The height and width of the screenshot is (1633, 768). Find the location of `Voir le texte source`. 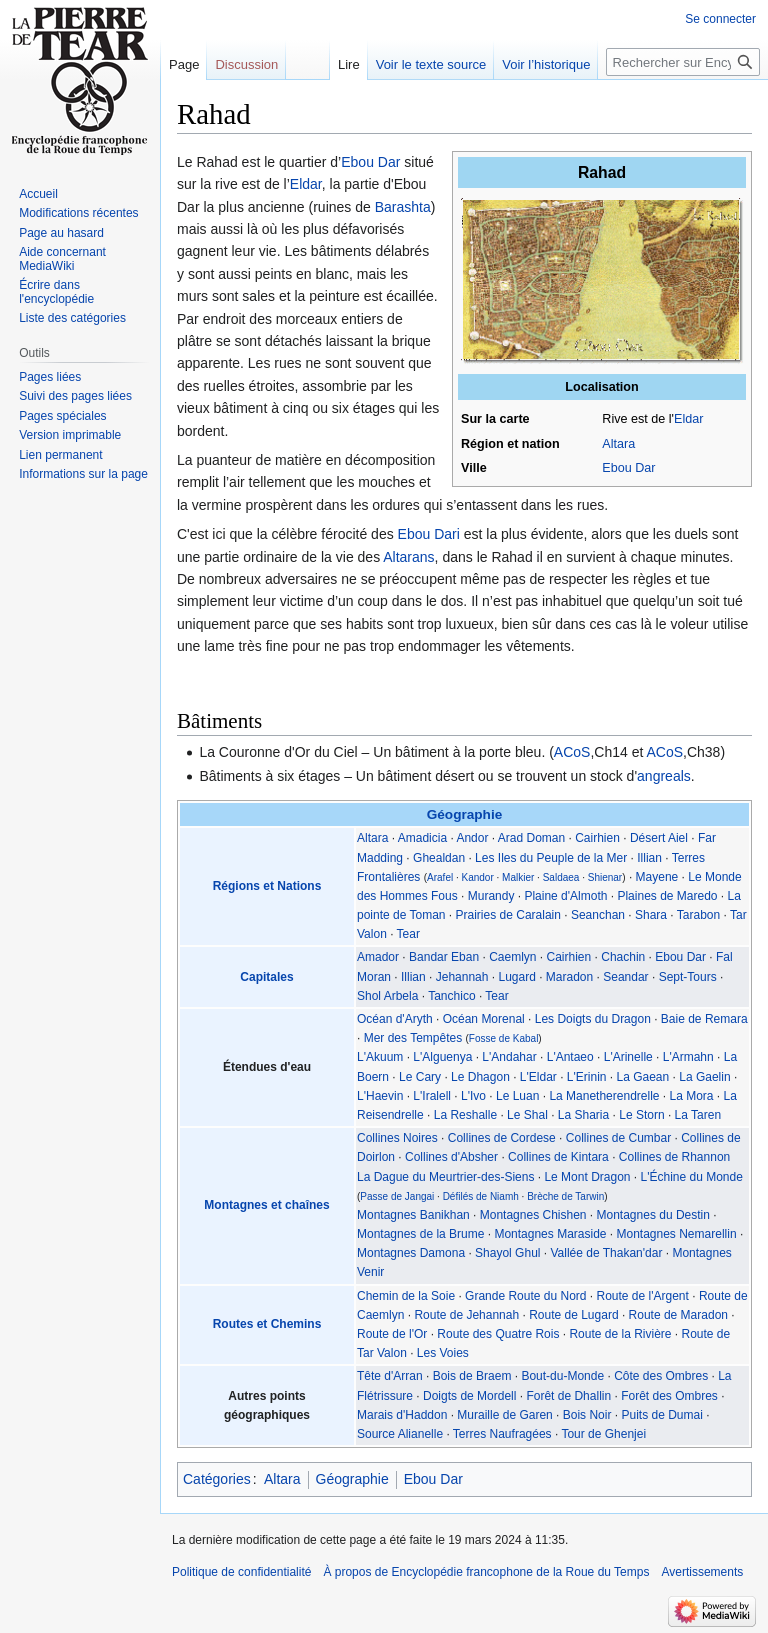

Voir le texte source is located at coordinates (431, 64).